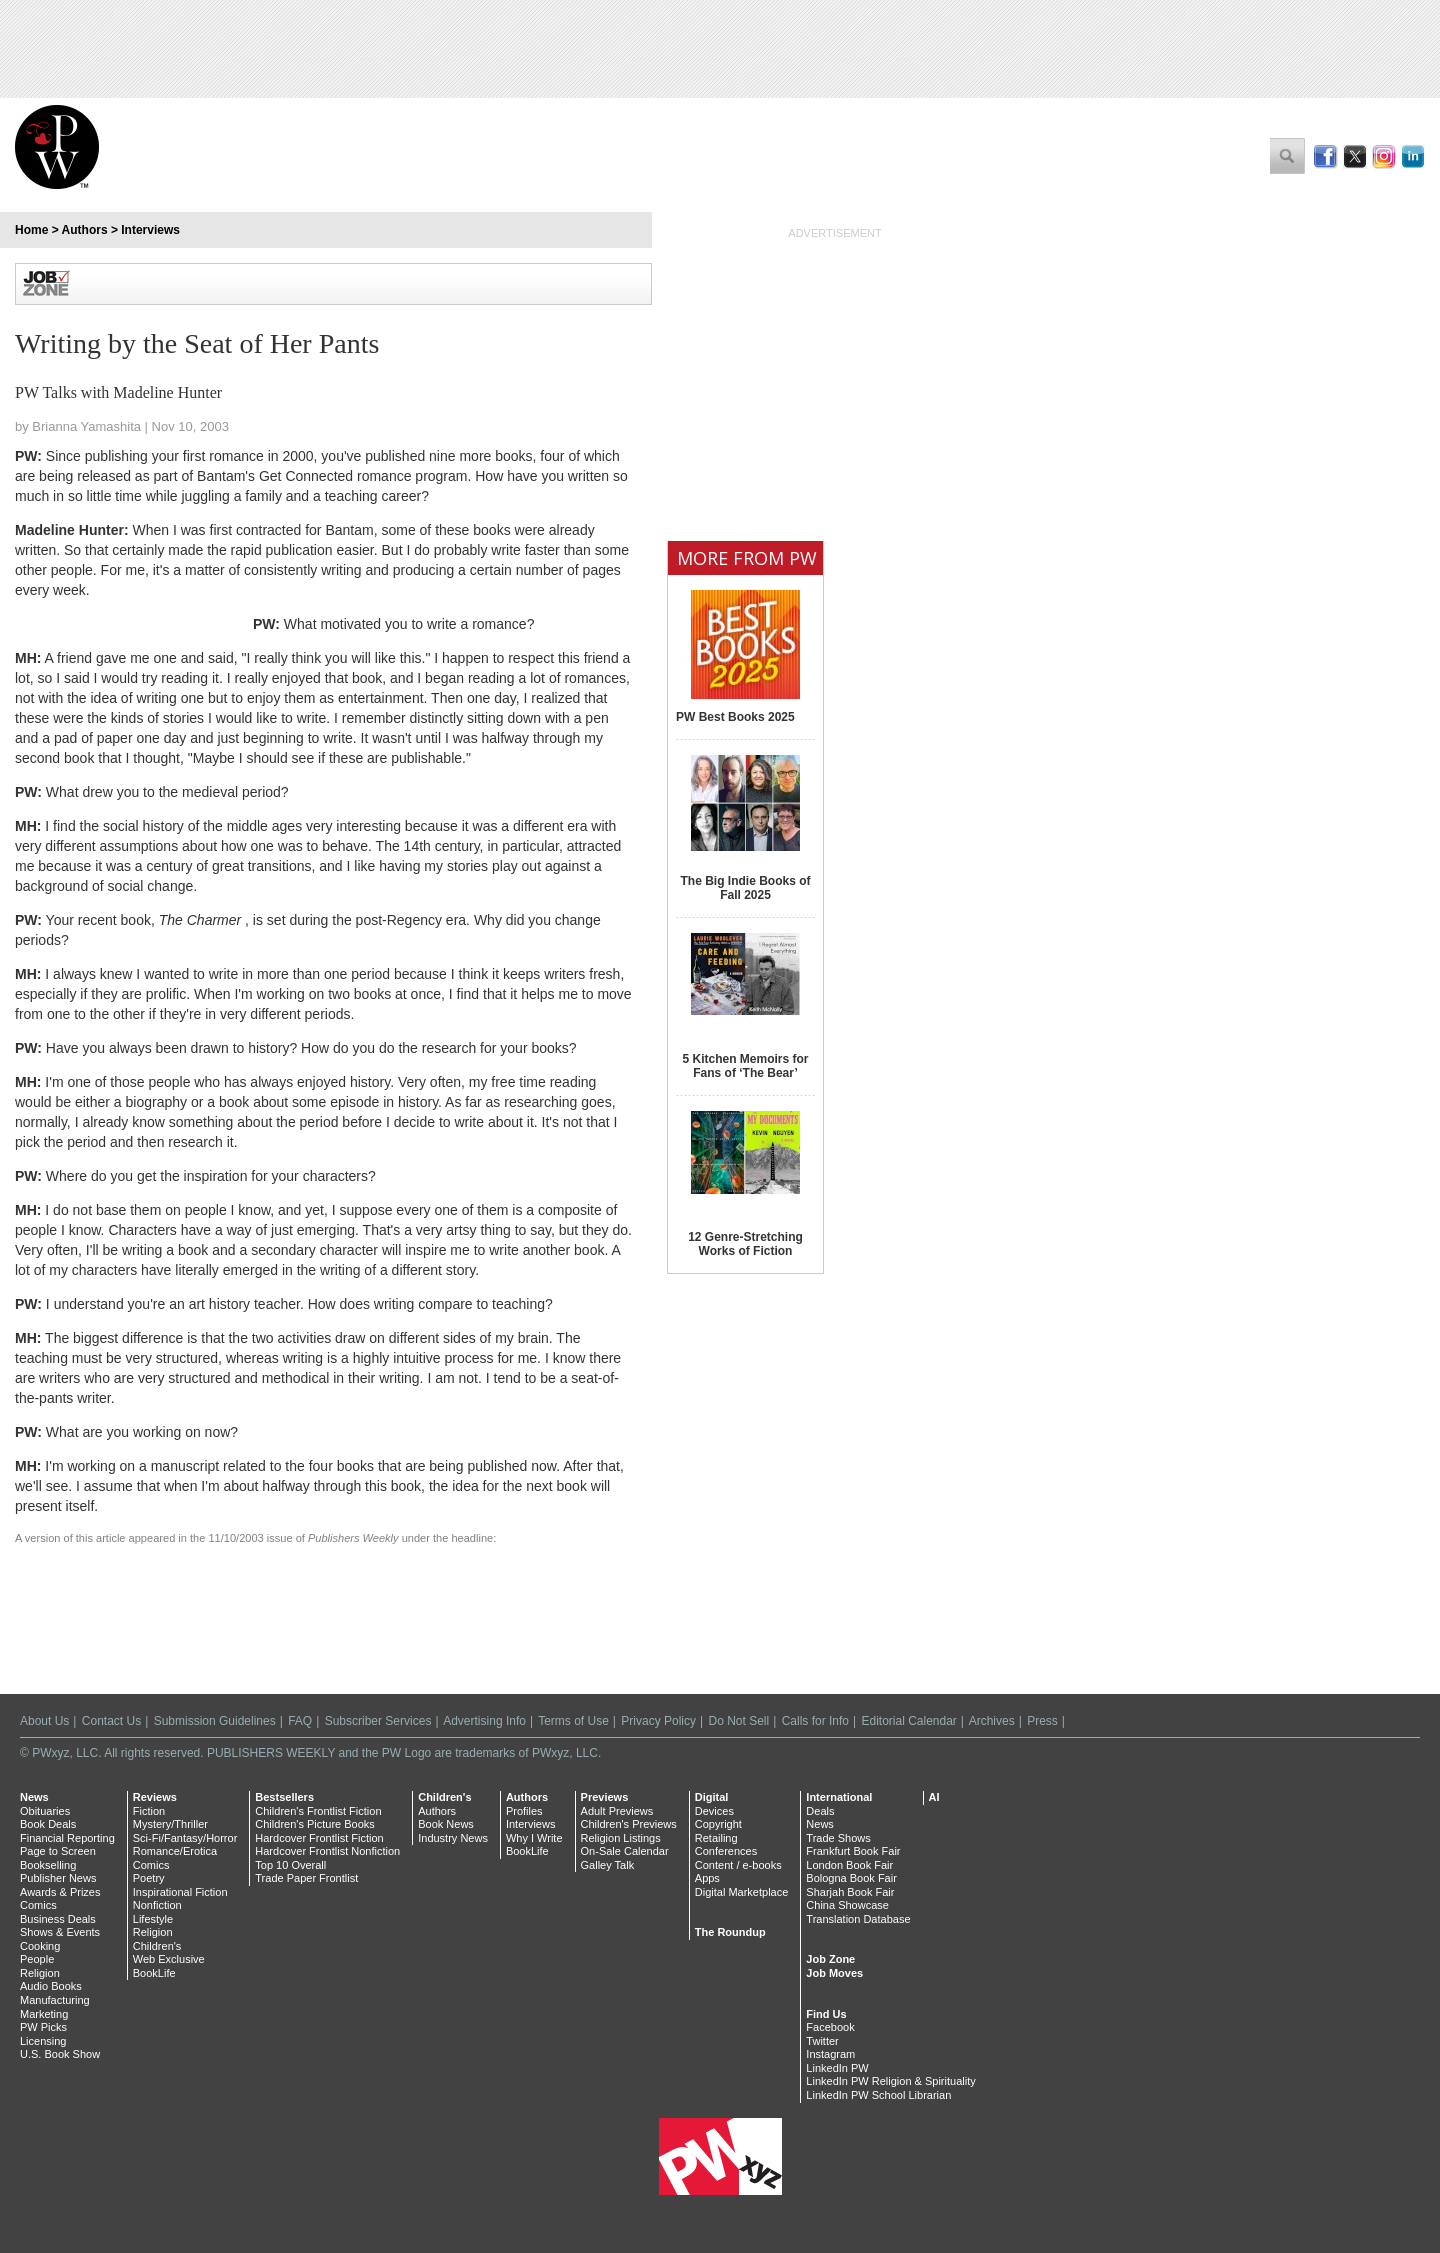  Describe the element at coordinates (707, 1878) in the screenshot. I see `Apps` at that location.